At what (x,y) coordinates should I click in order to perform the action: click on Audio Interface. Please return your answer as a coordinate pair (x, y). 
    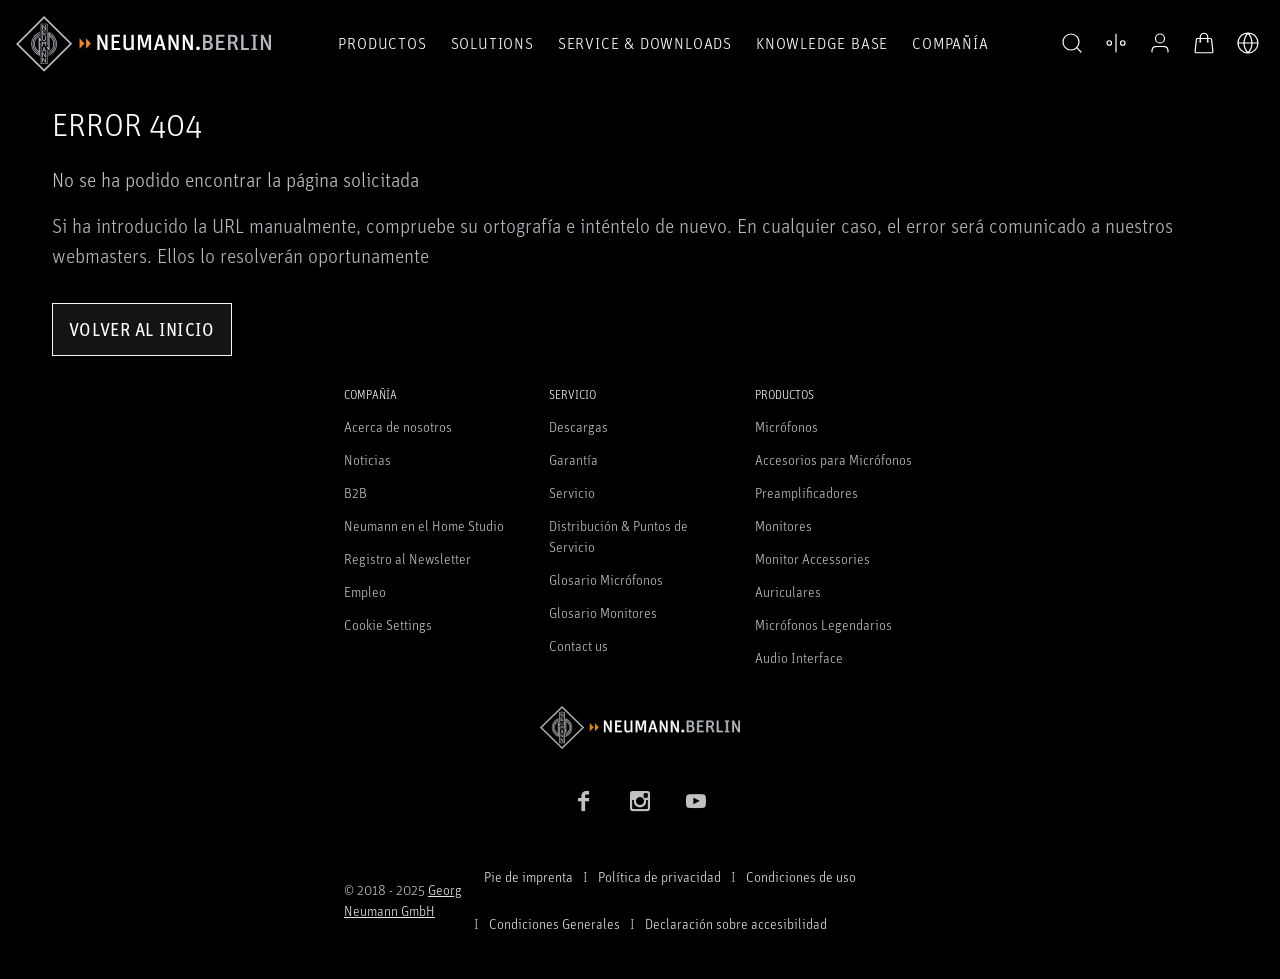
    Looking at the image, I should click on (799, 657).